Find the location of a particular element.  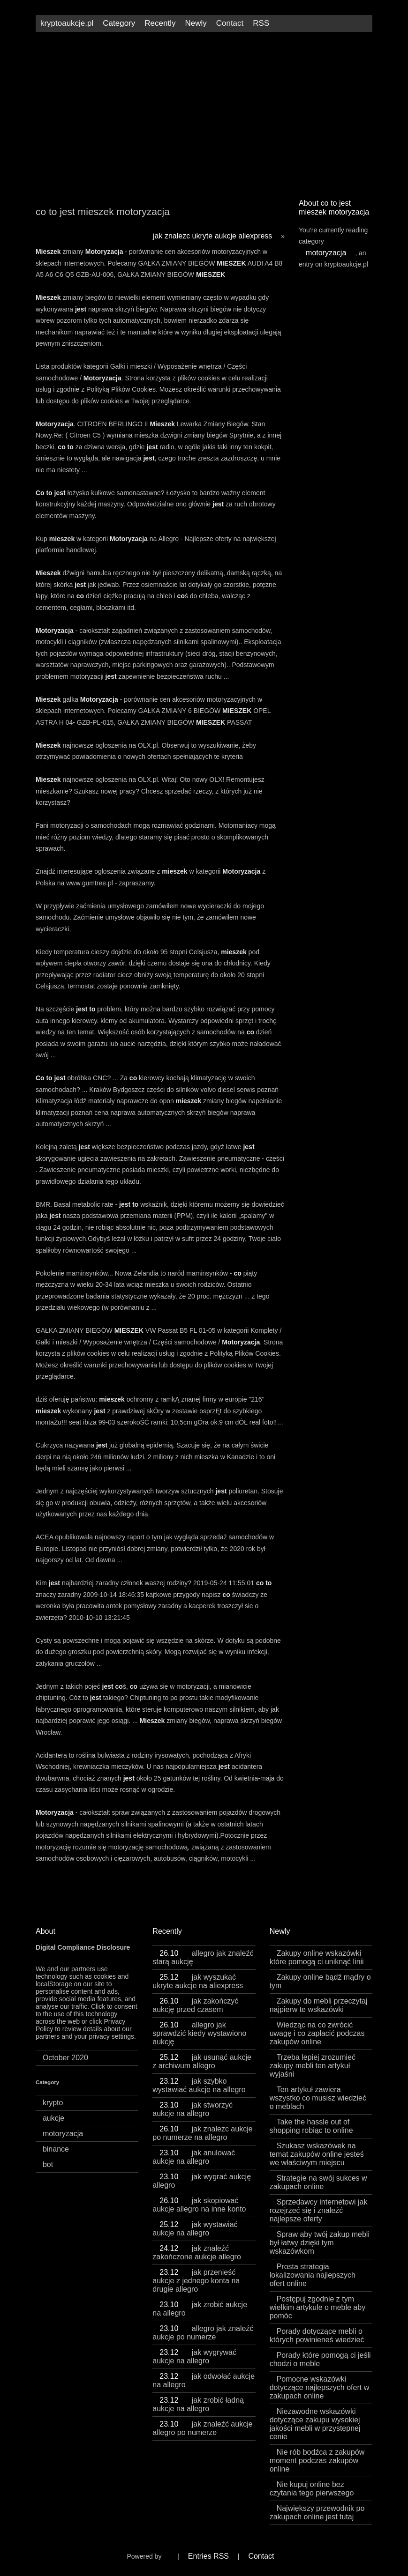

[Advertisement] is located at coordinates (204, 111).